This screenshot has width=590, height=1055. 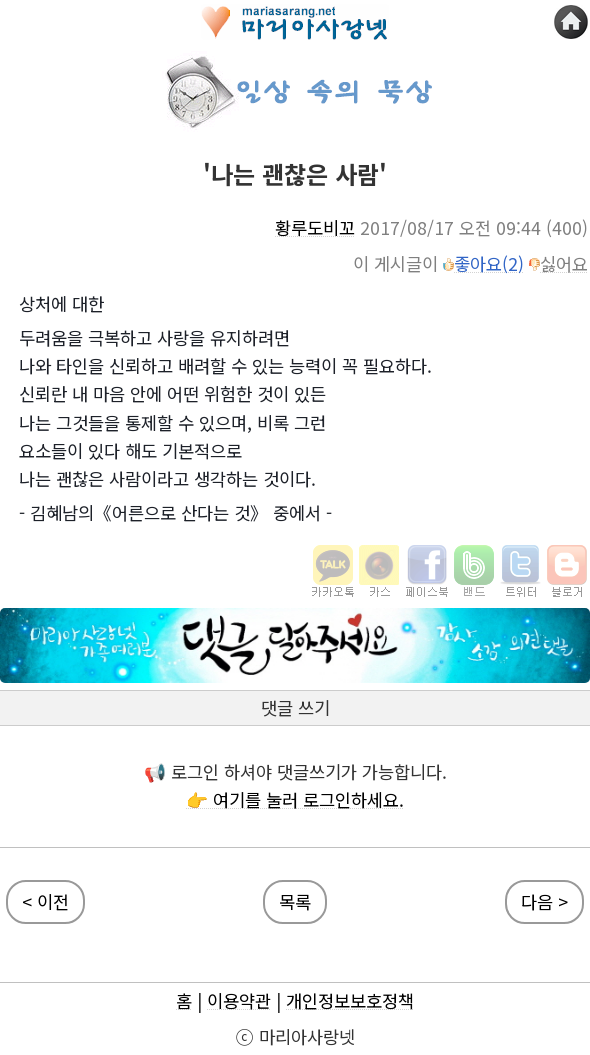 What do you see at coordinates (45, 901) in the screenshot?
I see `< 이전` at bounding box center [45, 901].